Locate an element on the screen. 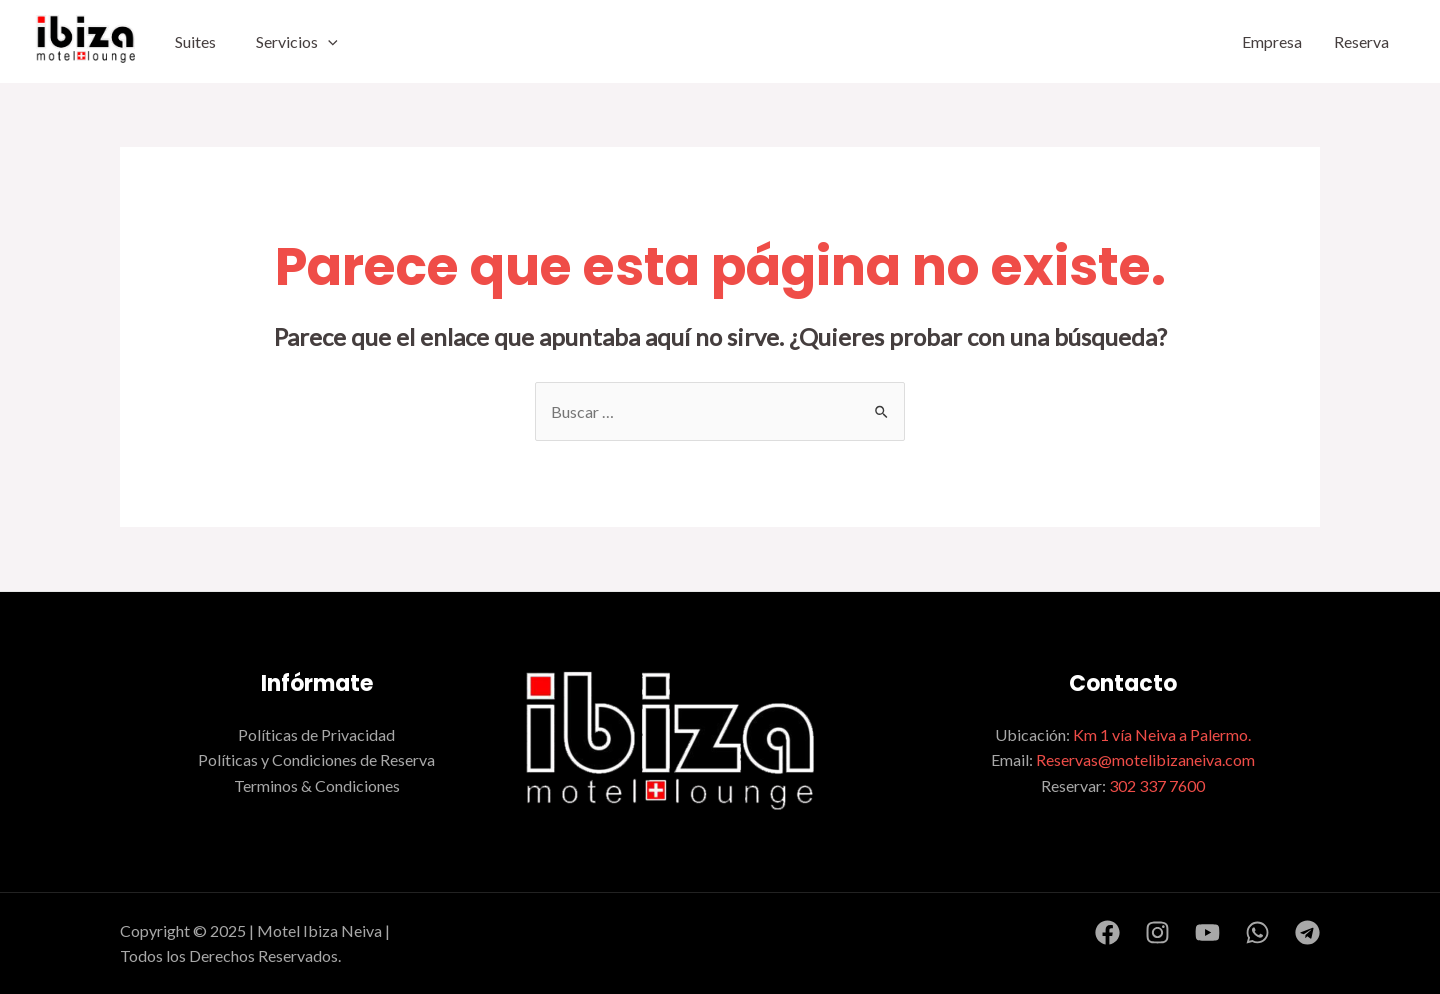 This screenshot has width=1440, height=994. Terminos & Condiciones is located at coordinates (317, 785).